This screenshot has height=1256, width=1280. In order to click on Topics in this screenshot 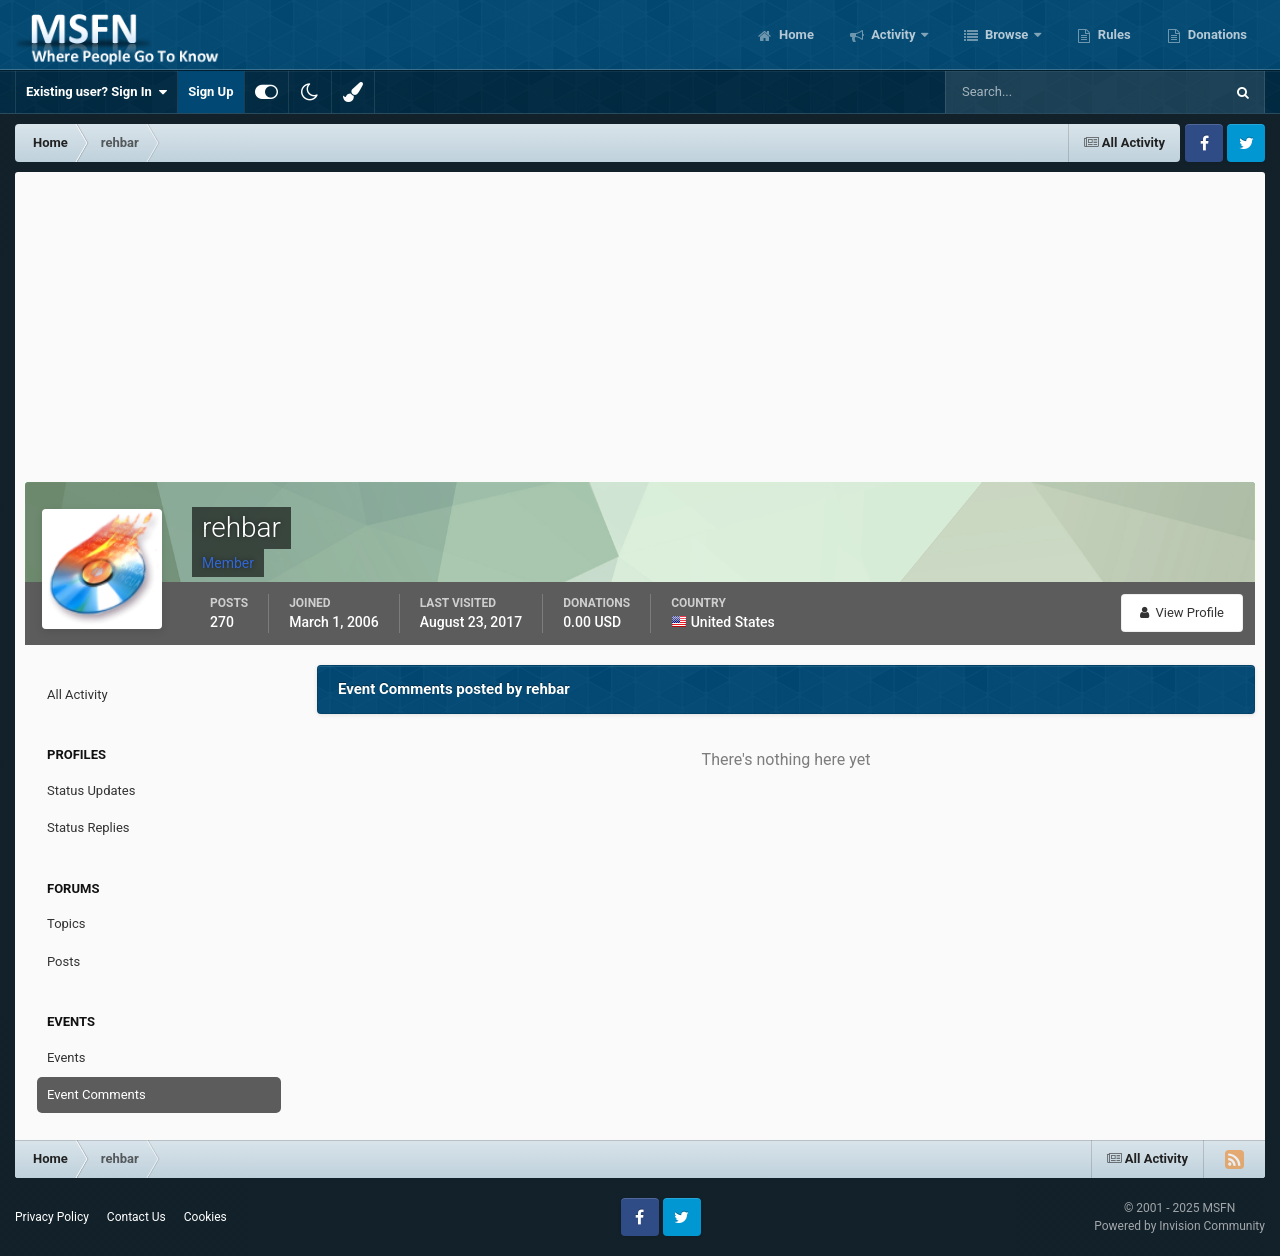, I will do `click(66, 923)`.